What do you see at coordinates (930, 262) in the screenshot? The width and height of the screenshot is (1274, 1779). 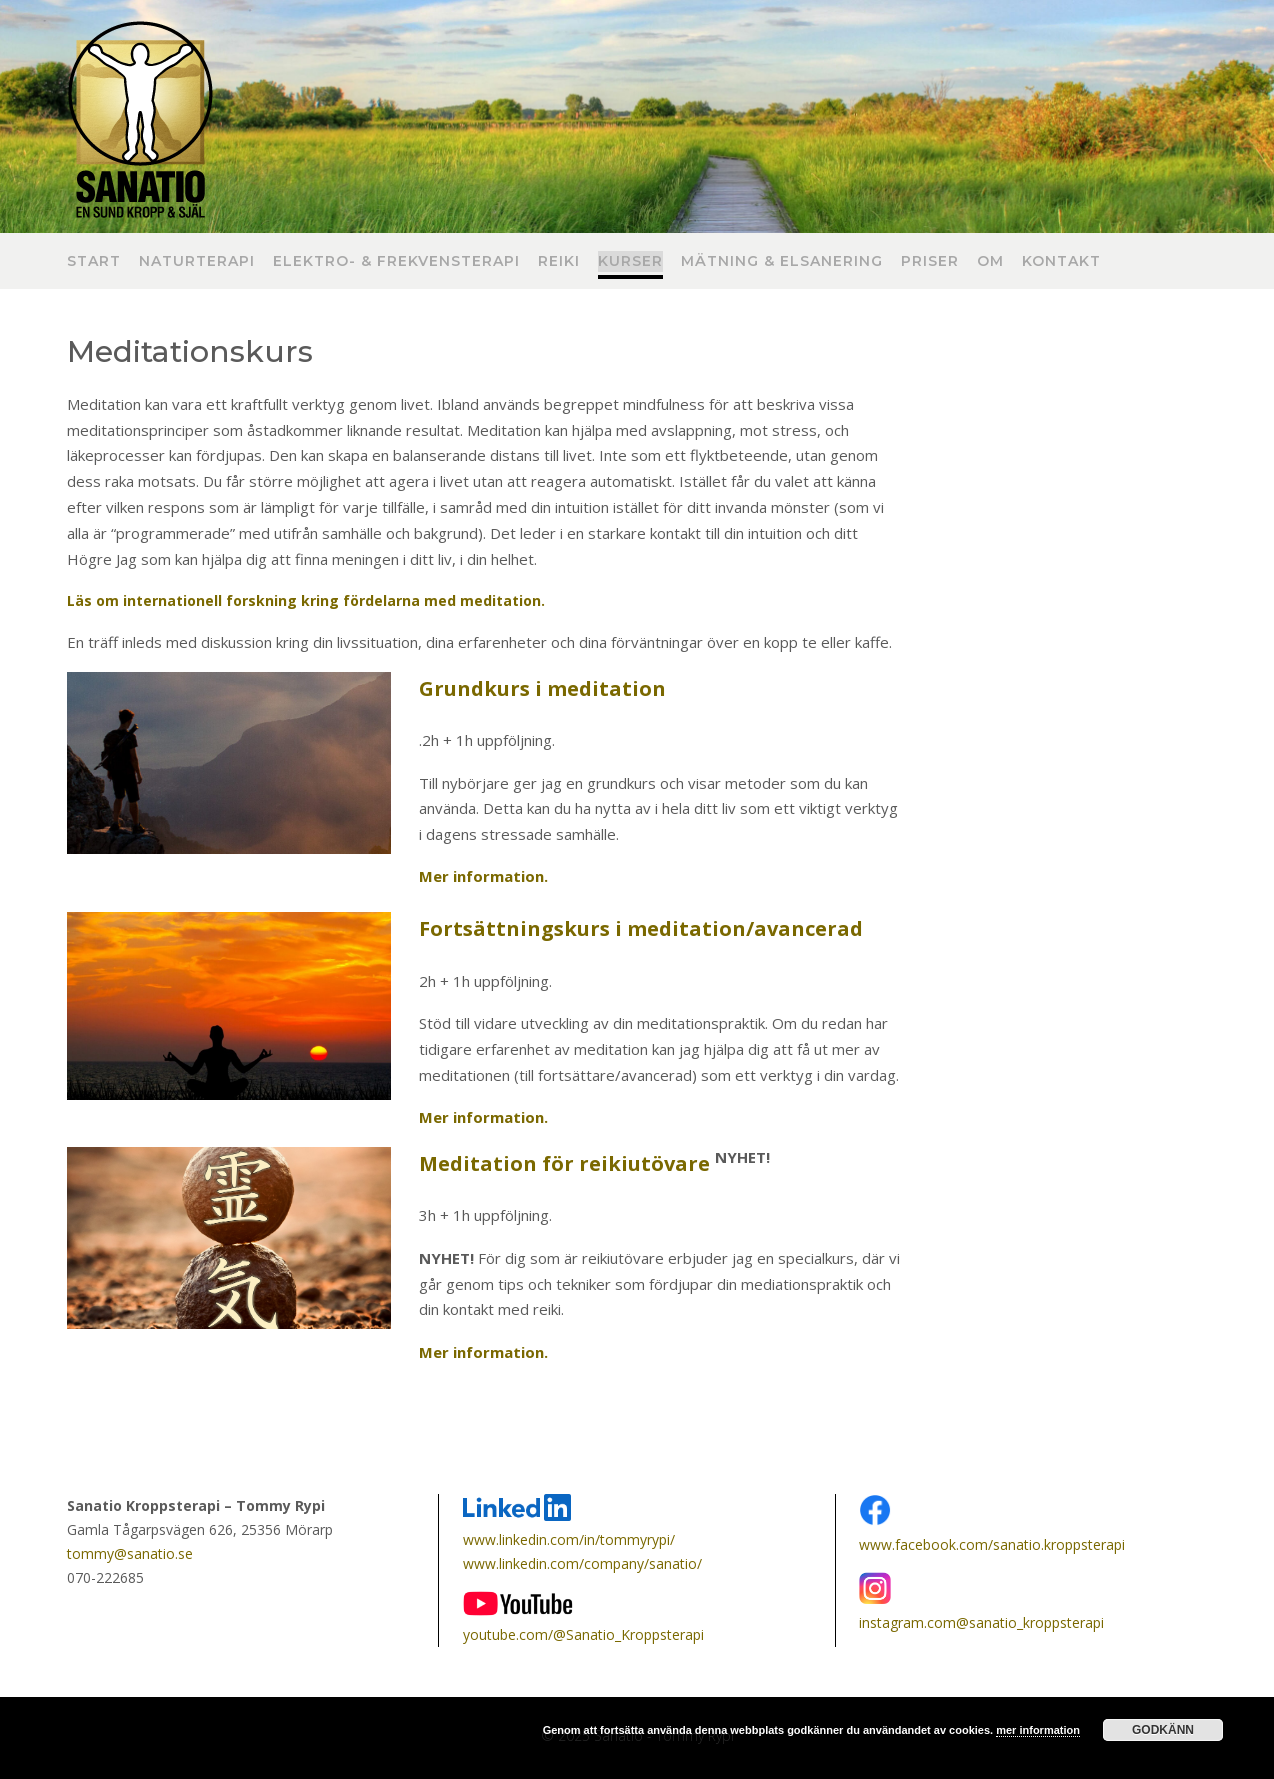 I see `Priser` at bounding box center [930, 262].